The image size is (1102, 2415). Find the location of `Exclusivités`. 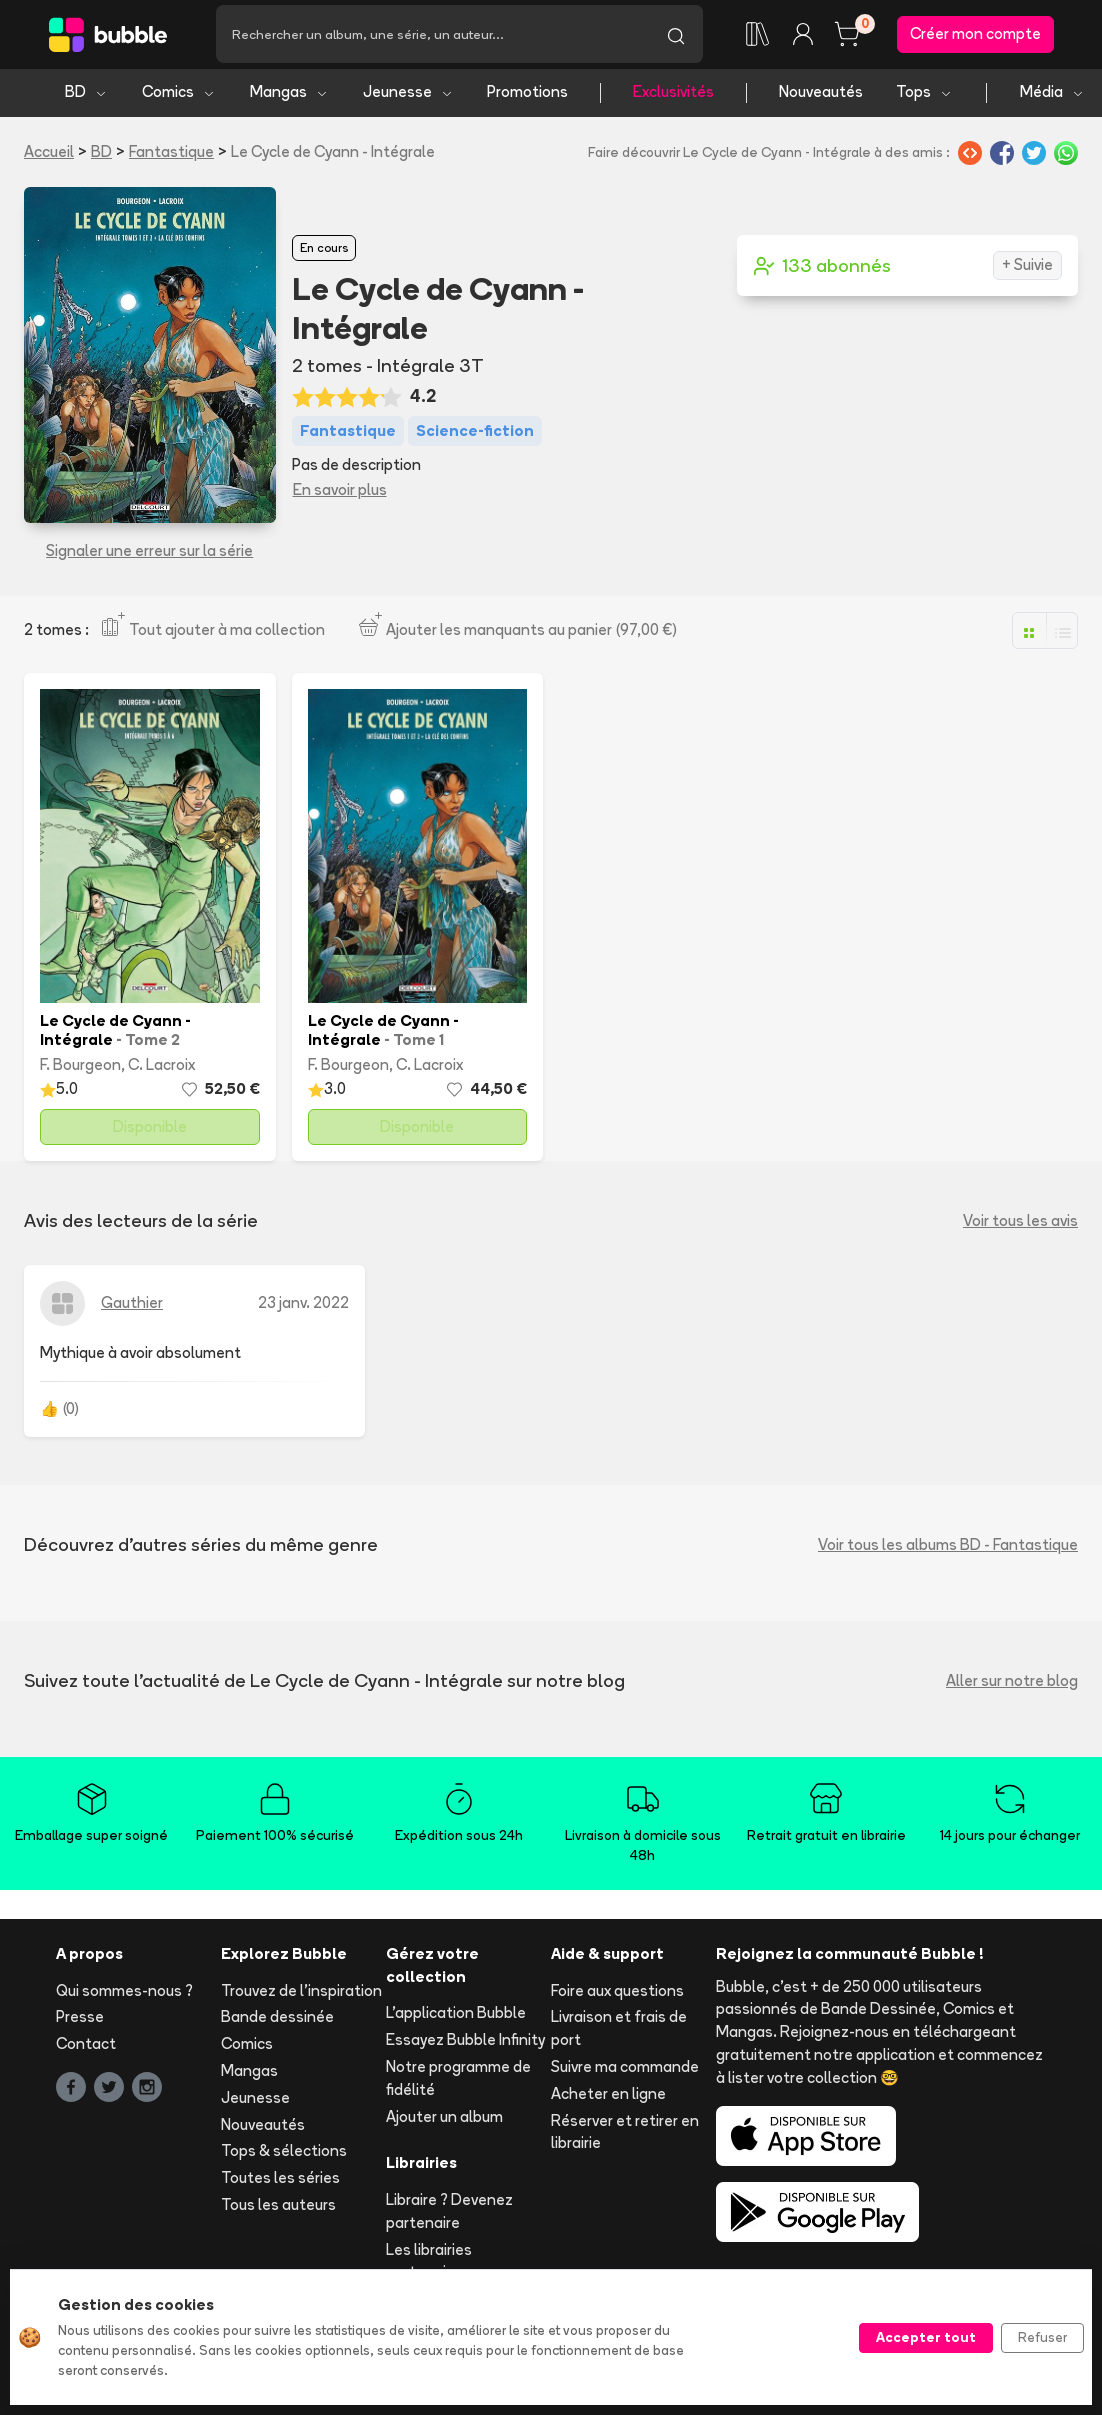

Exclusivités is located at coordinates (673, 97).